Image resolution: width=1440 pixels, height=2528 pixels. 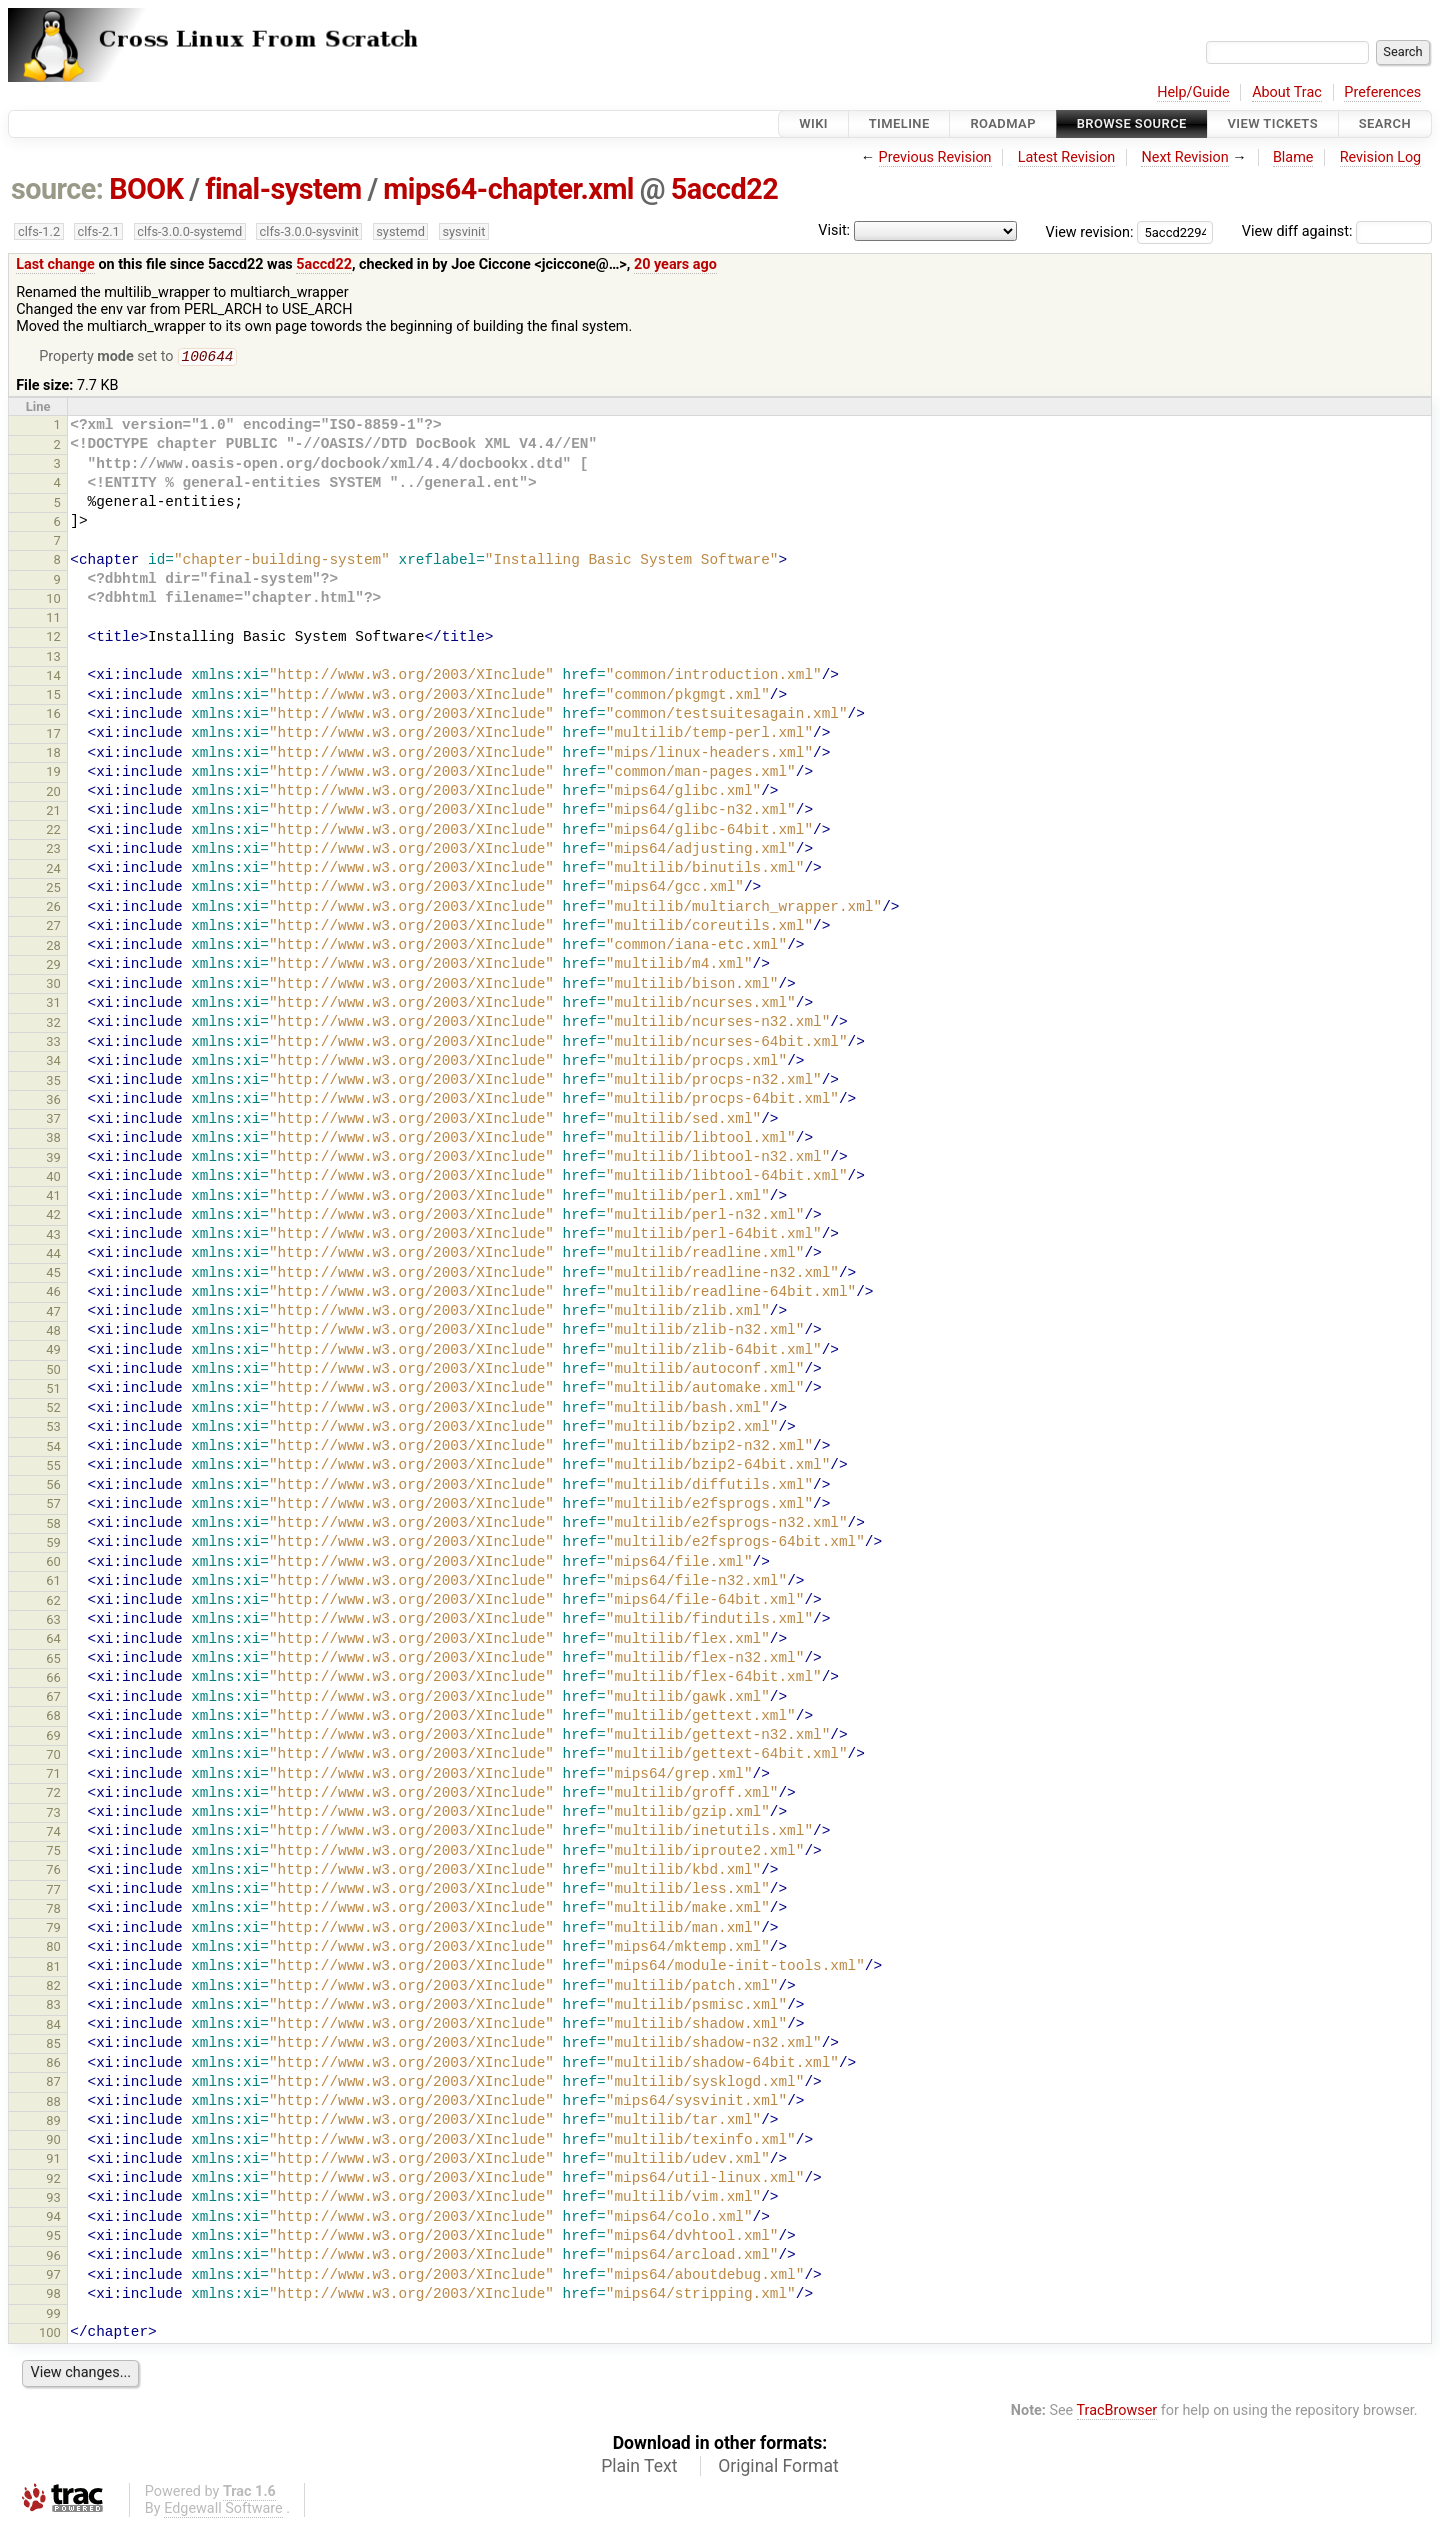 I want to click on 22, so click(x=53, y=831).